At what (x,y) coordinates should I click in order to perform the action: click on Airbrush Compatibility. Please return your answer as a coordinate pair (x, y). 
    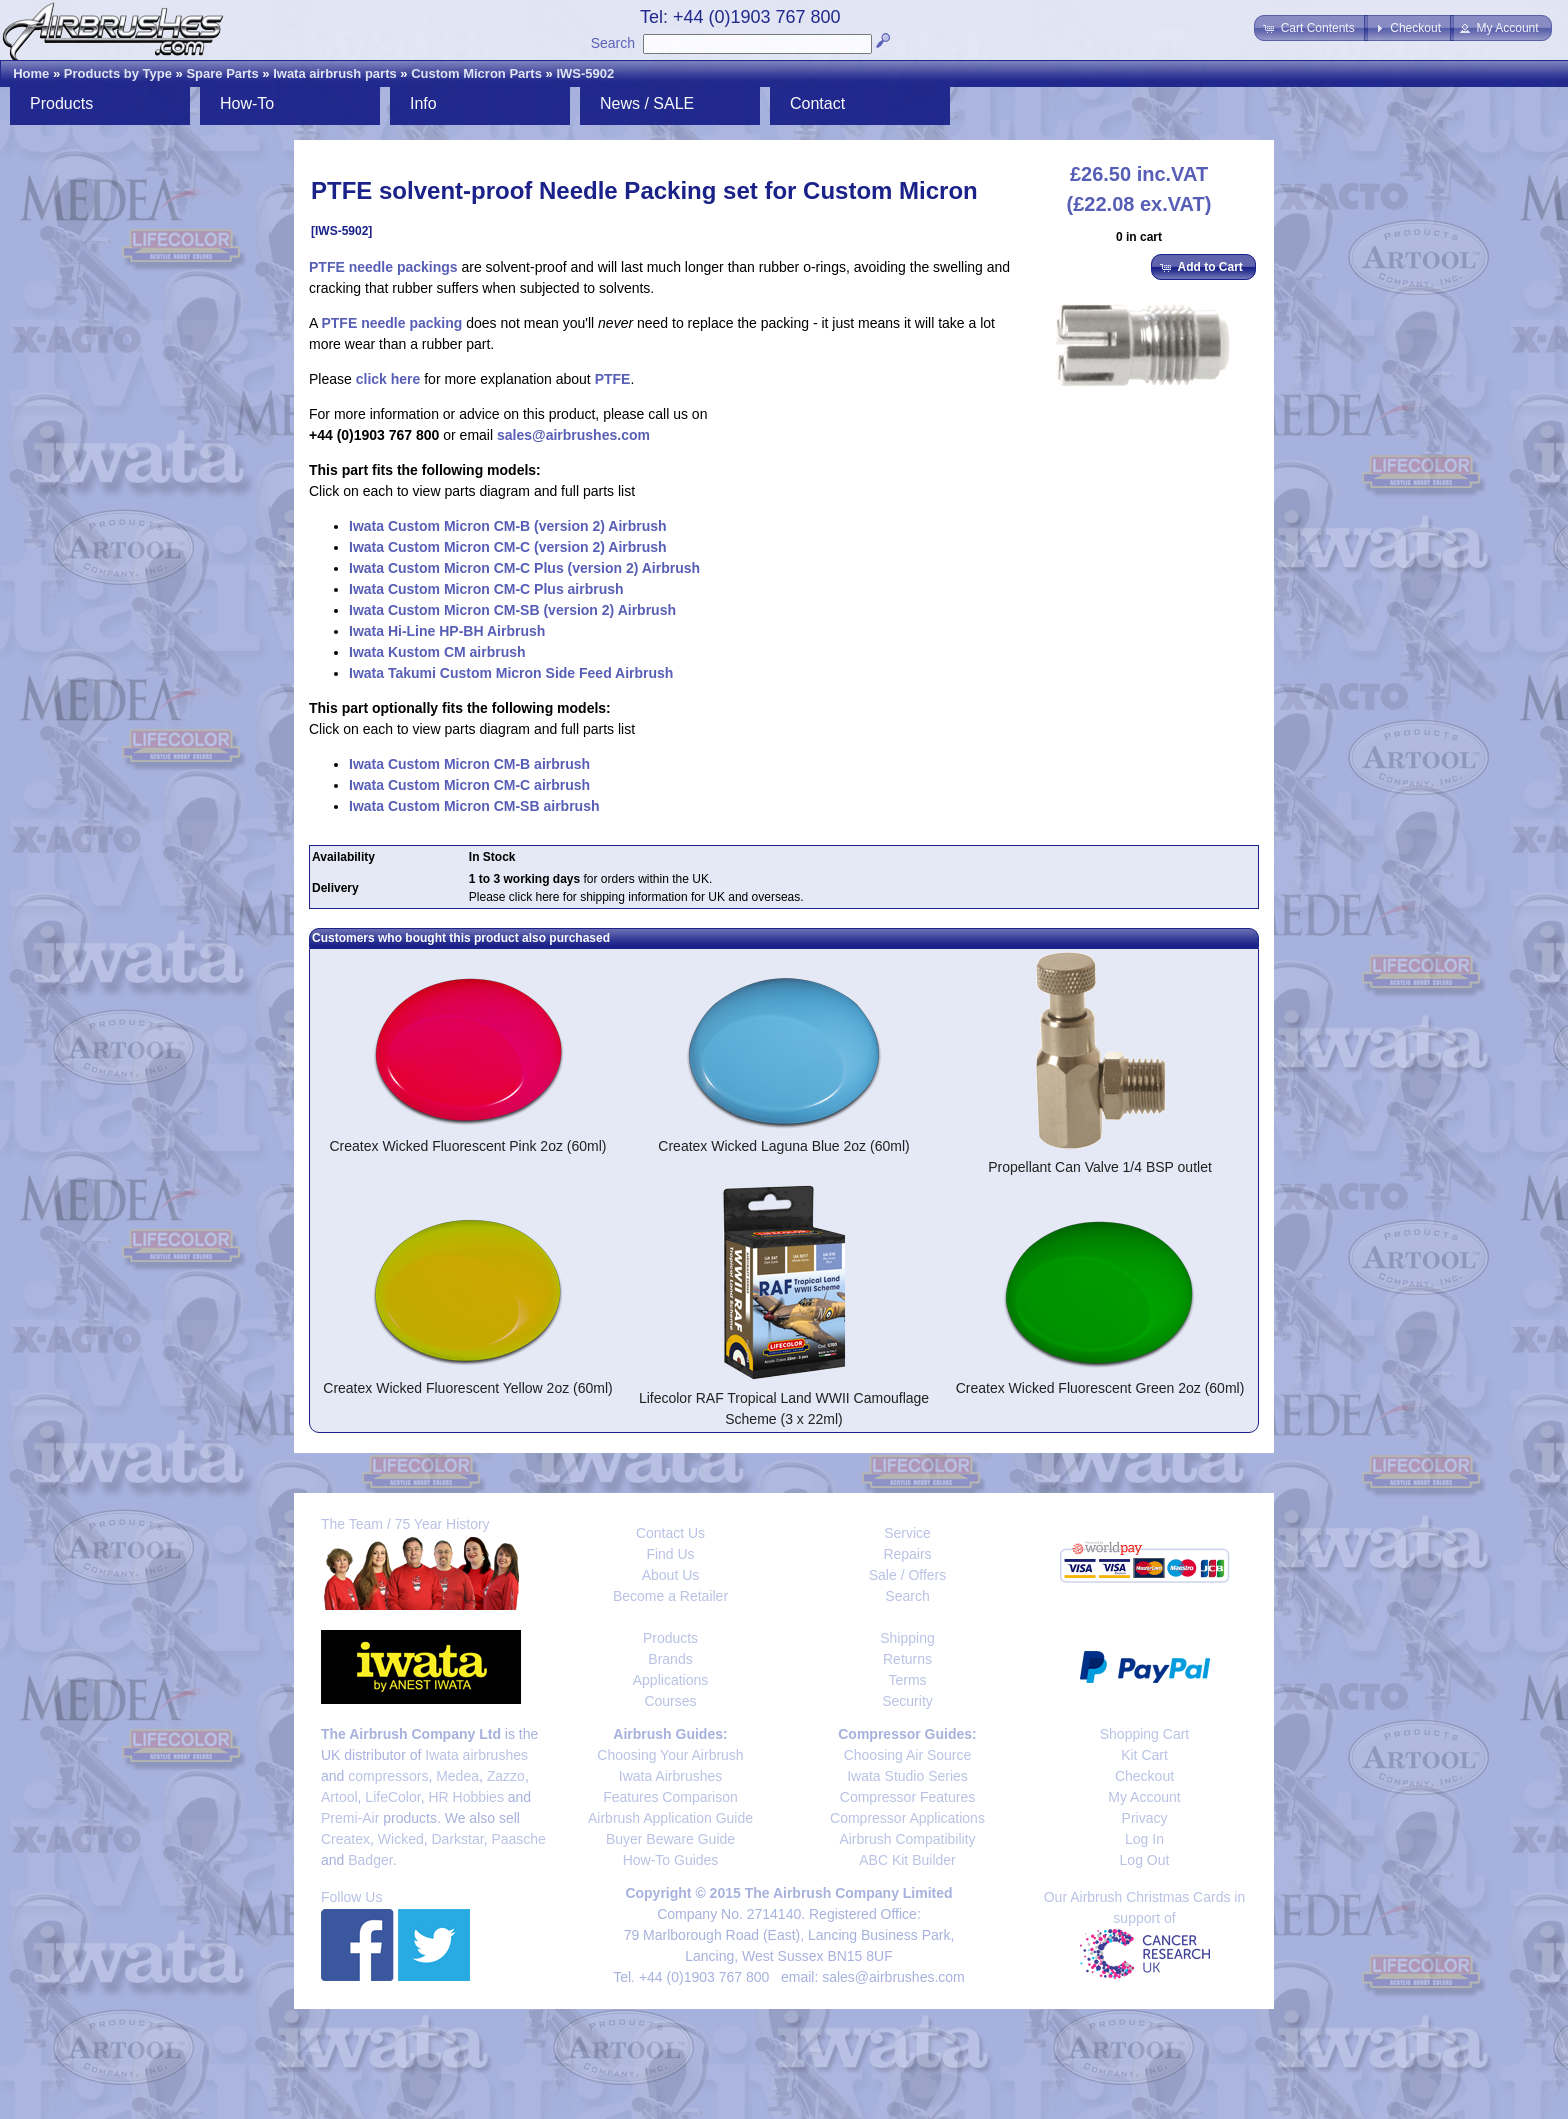
    Looking at the image, I should click on (907, 1839).